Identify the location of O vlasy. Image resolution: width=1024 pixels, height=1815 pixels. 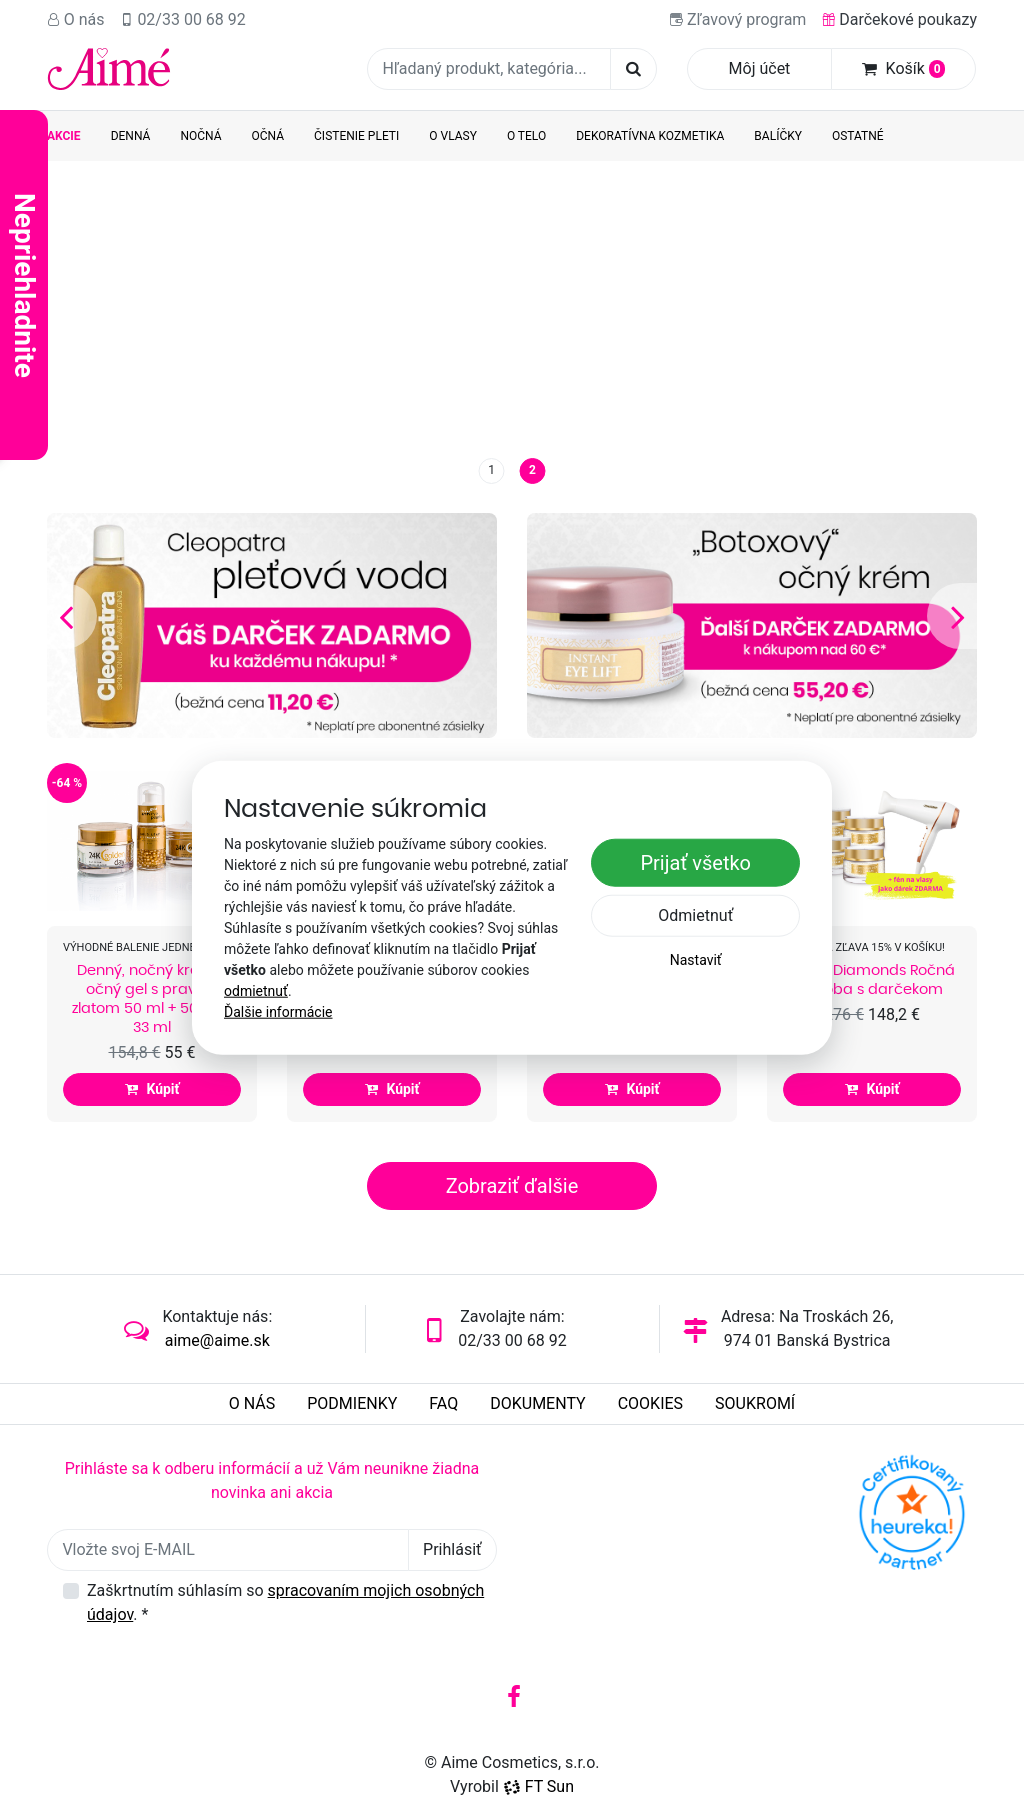
(453, 136).